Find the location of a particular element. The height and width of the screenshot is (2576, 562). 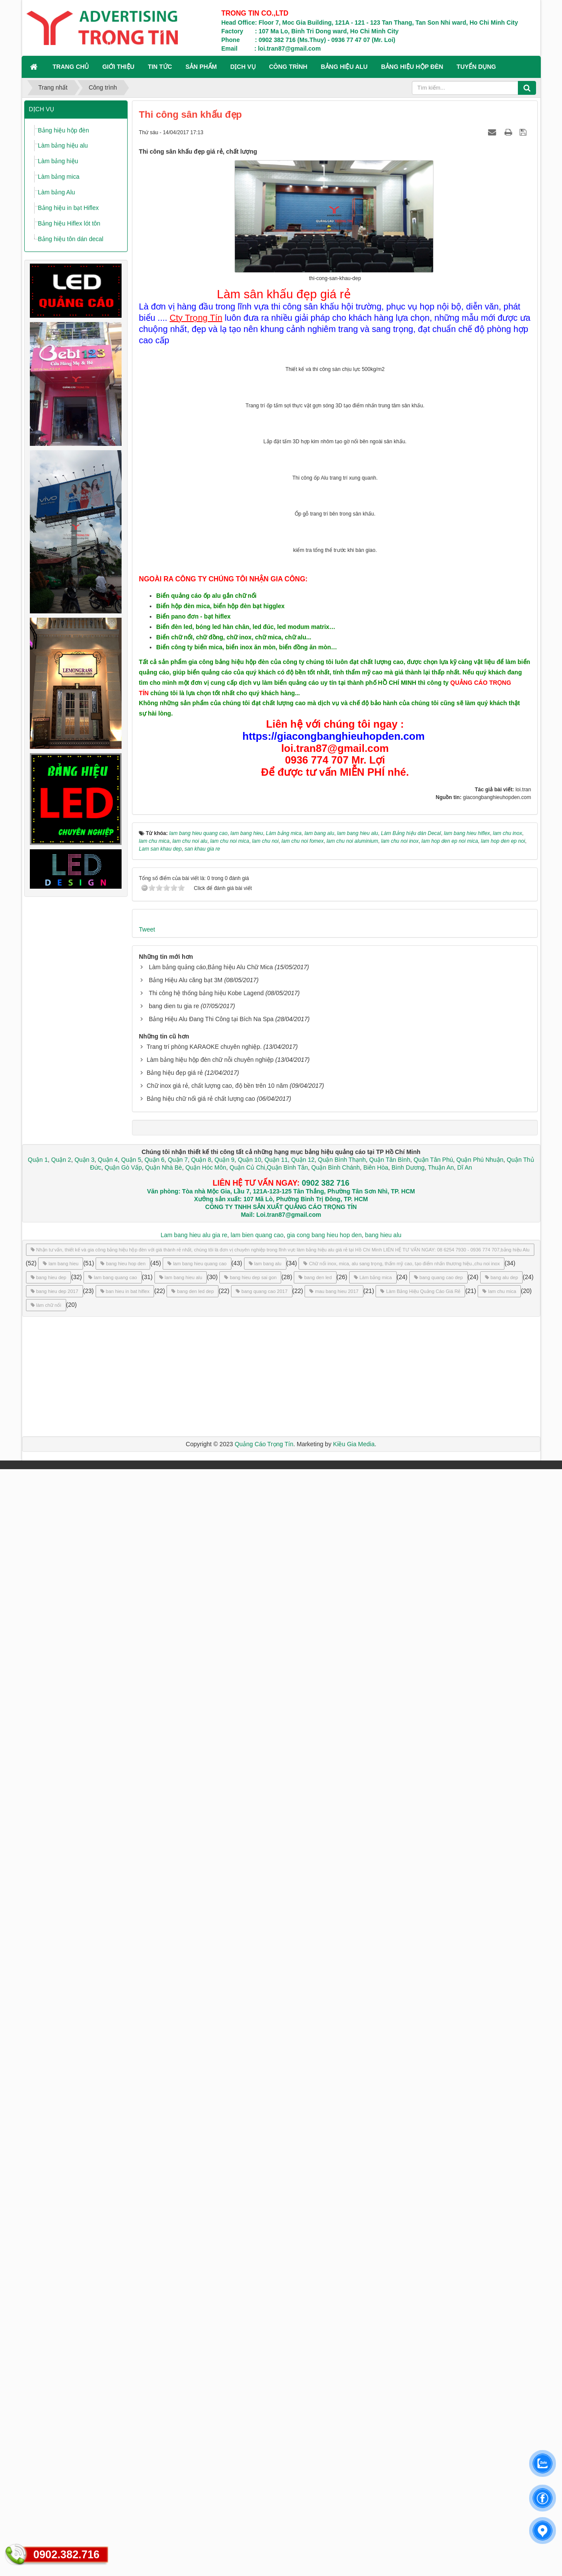

Biên Hòa is located at coordinates (375, 2274).